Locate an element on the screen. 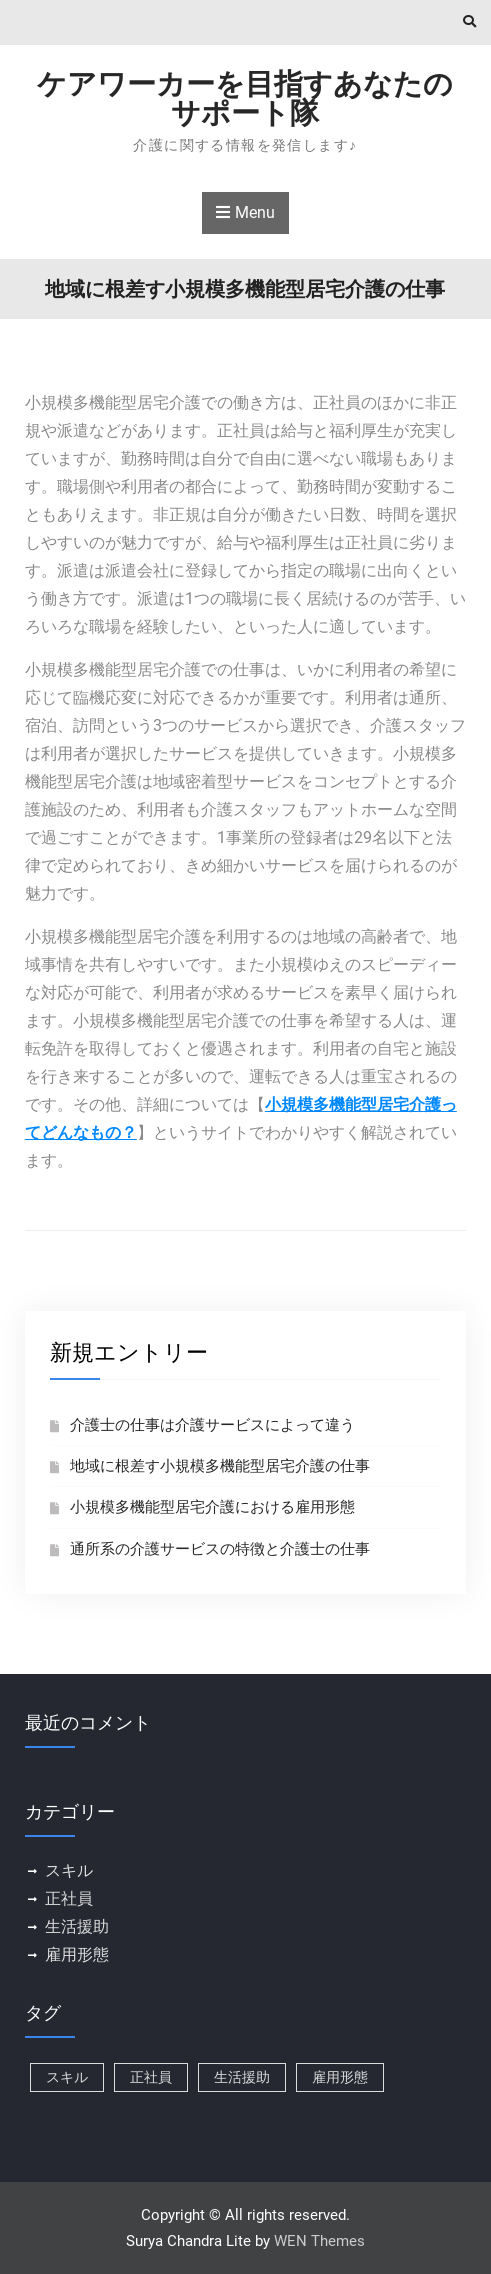  正社員 [正社員 (1個の項目)] is located at coordinates (151, 2077).